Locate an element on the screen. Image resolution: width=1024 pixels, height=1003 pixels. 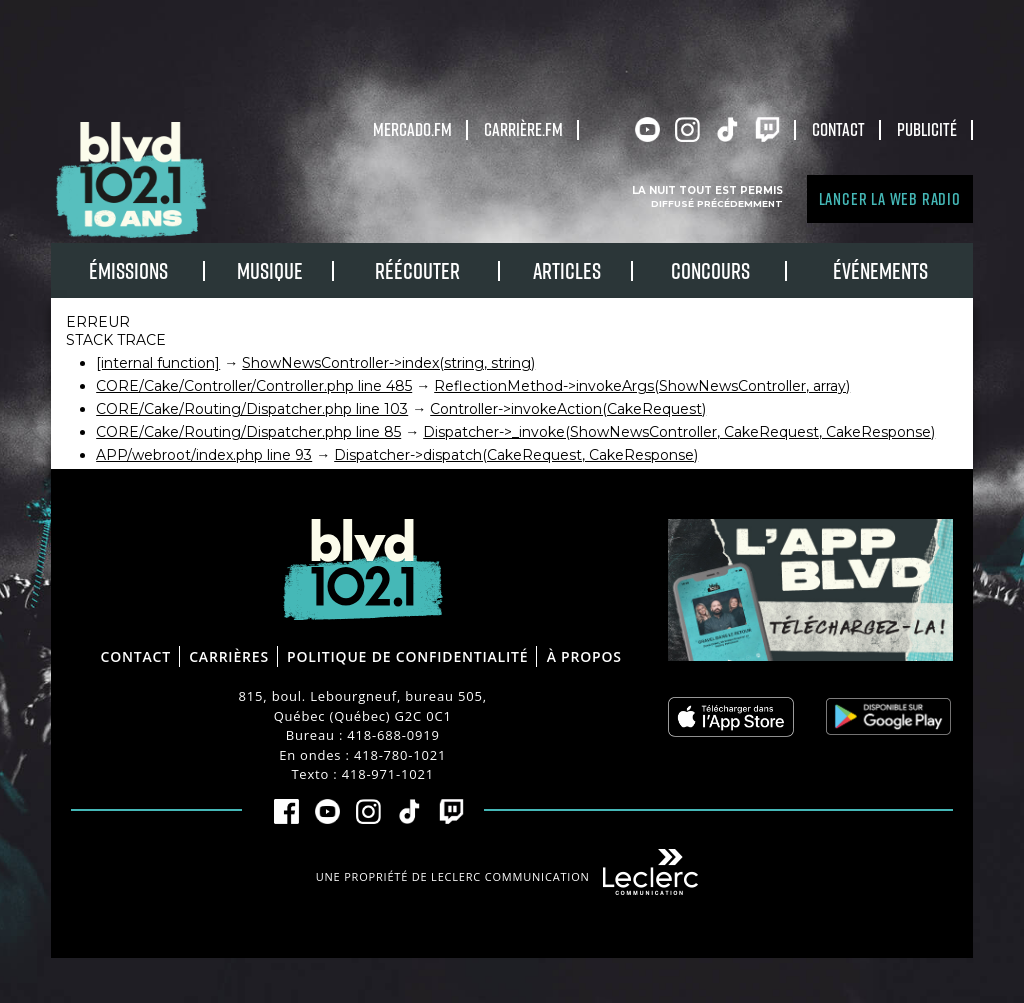
Dispatcher->_invoke(ShowNewsController, CakeRequest, CakeResponse) is located at coordinates (679, 432).